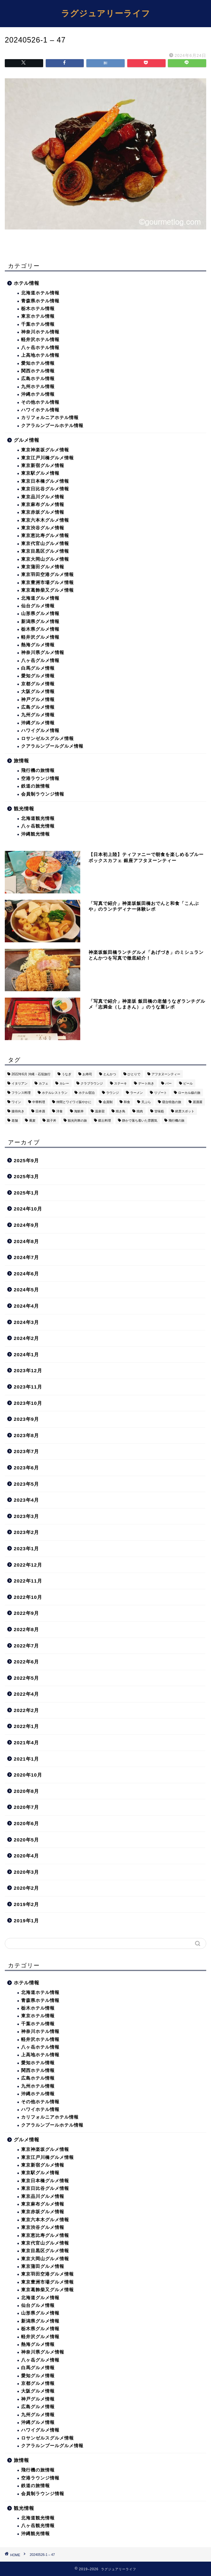 This screenshot has width=211, height=2576. I want to click on ホテル宿泊 [ホテル宿泊 (119個の項目)], so click(87, 1092).